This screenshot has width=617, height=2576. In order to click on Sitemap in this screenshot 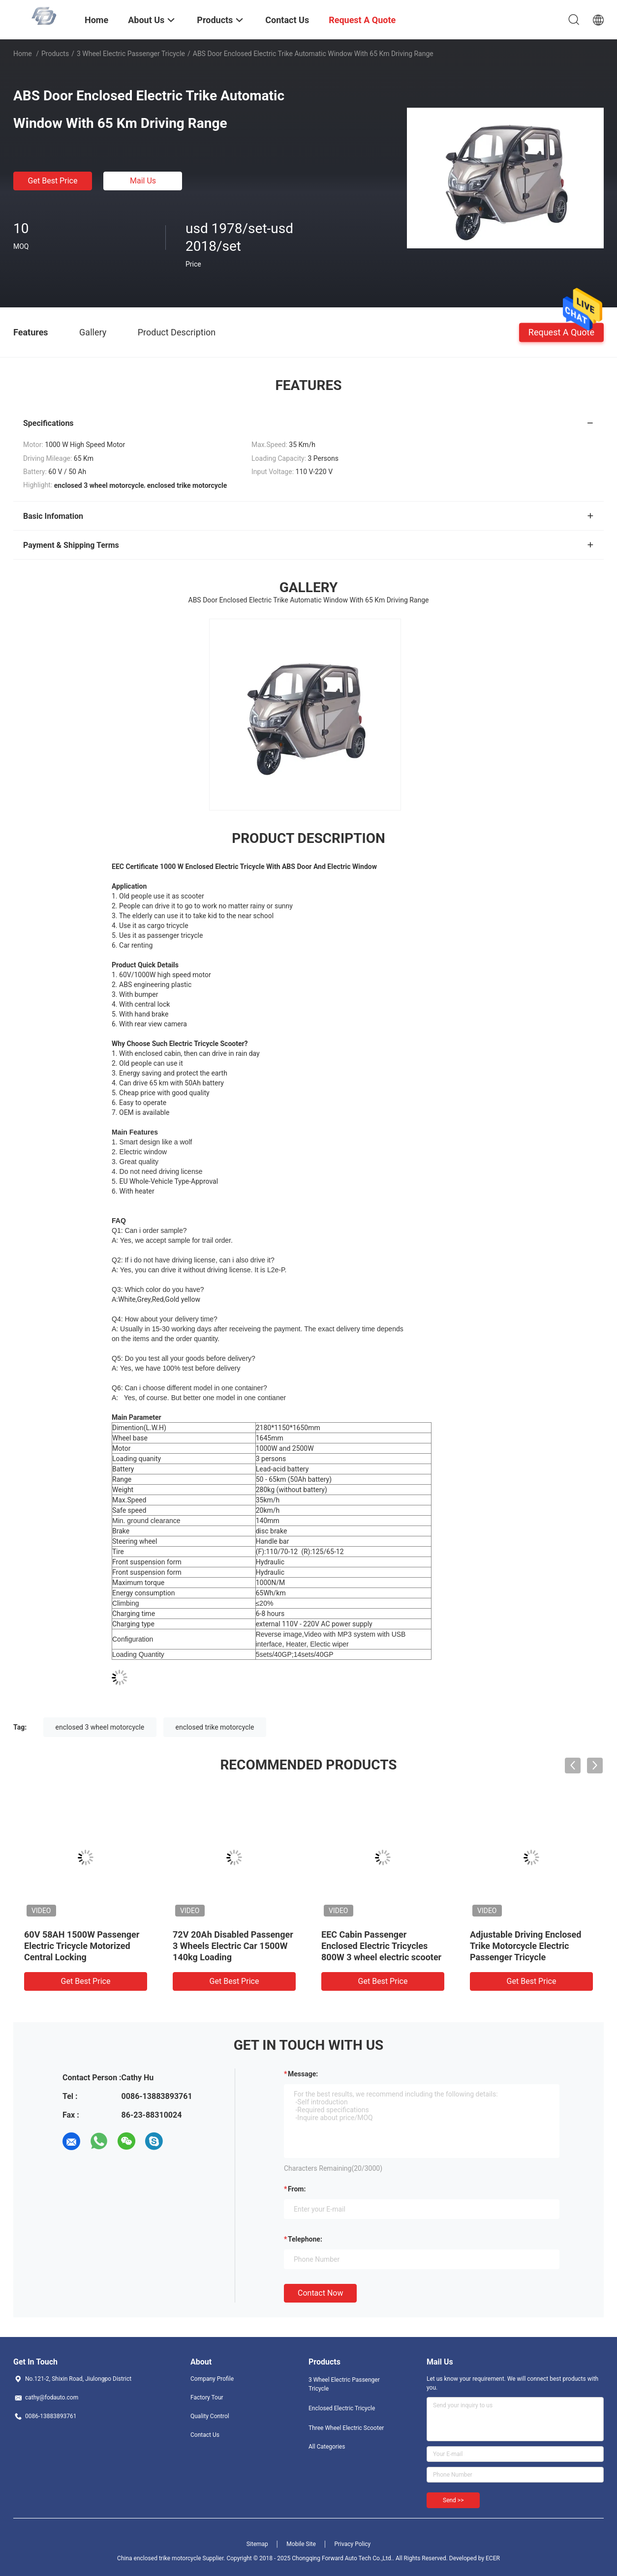, I will do `click(257, 2544)`.